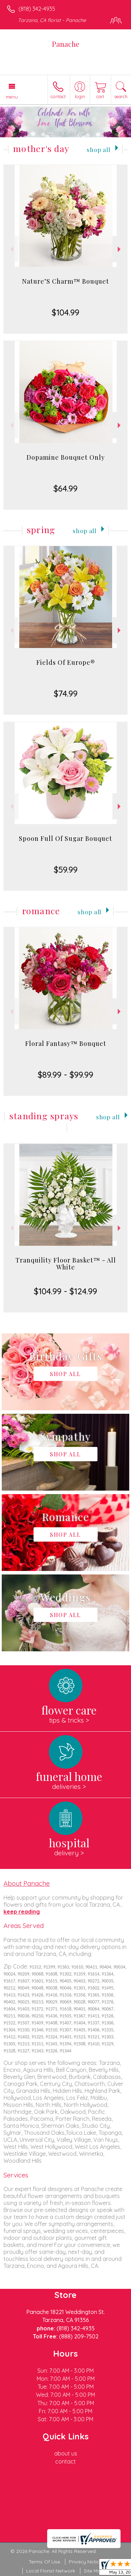 The height and width of the screenshot is (2576, 131). What do you see at coordinates (21, 1911) in the screenshot?
I see `keep reading` at bounding box center [21, 1911].